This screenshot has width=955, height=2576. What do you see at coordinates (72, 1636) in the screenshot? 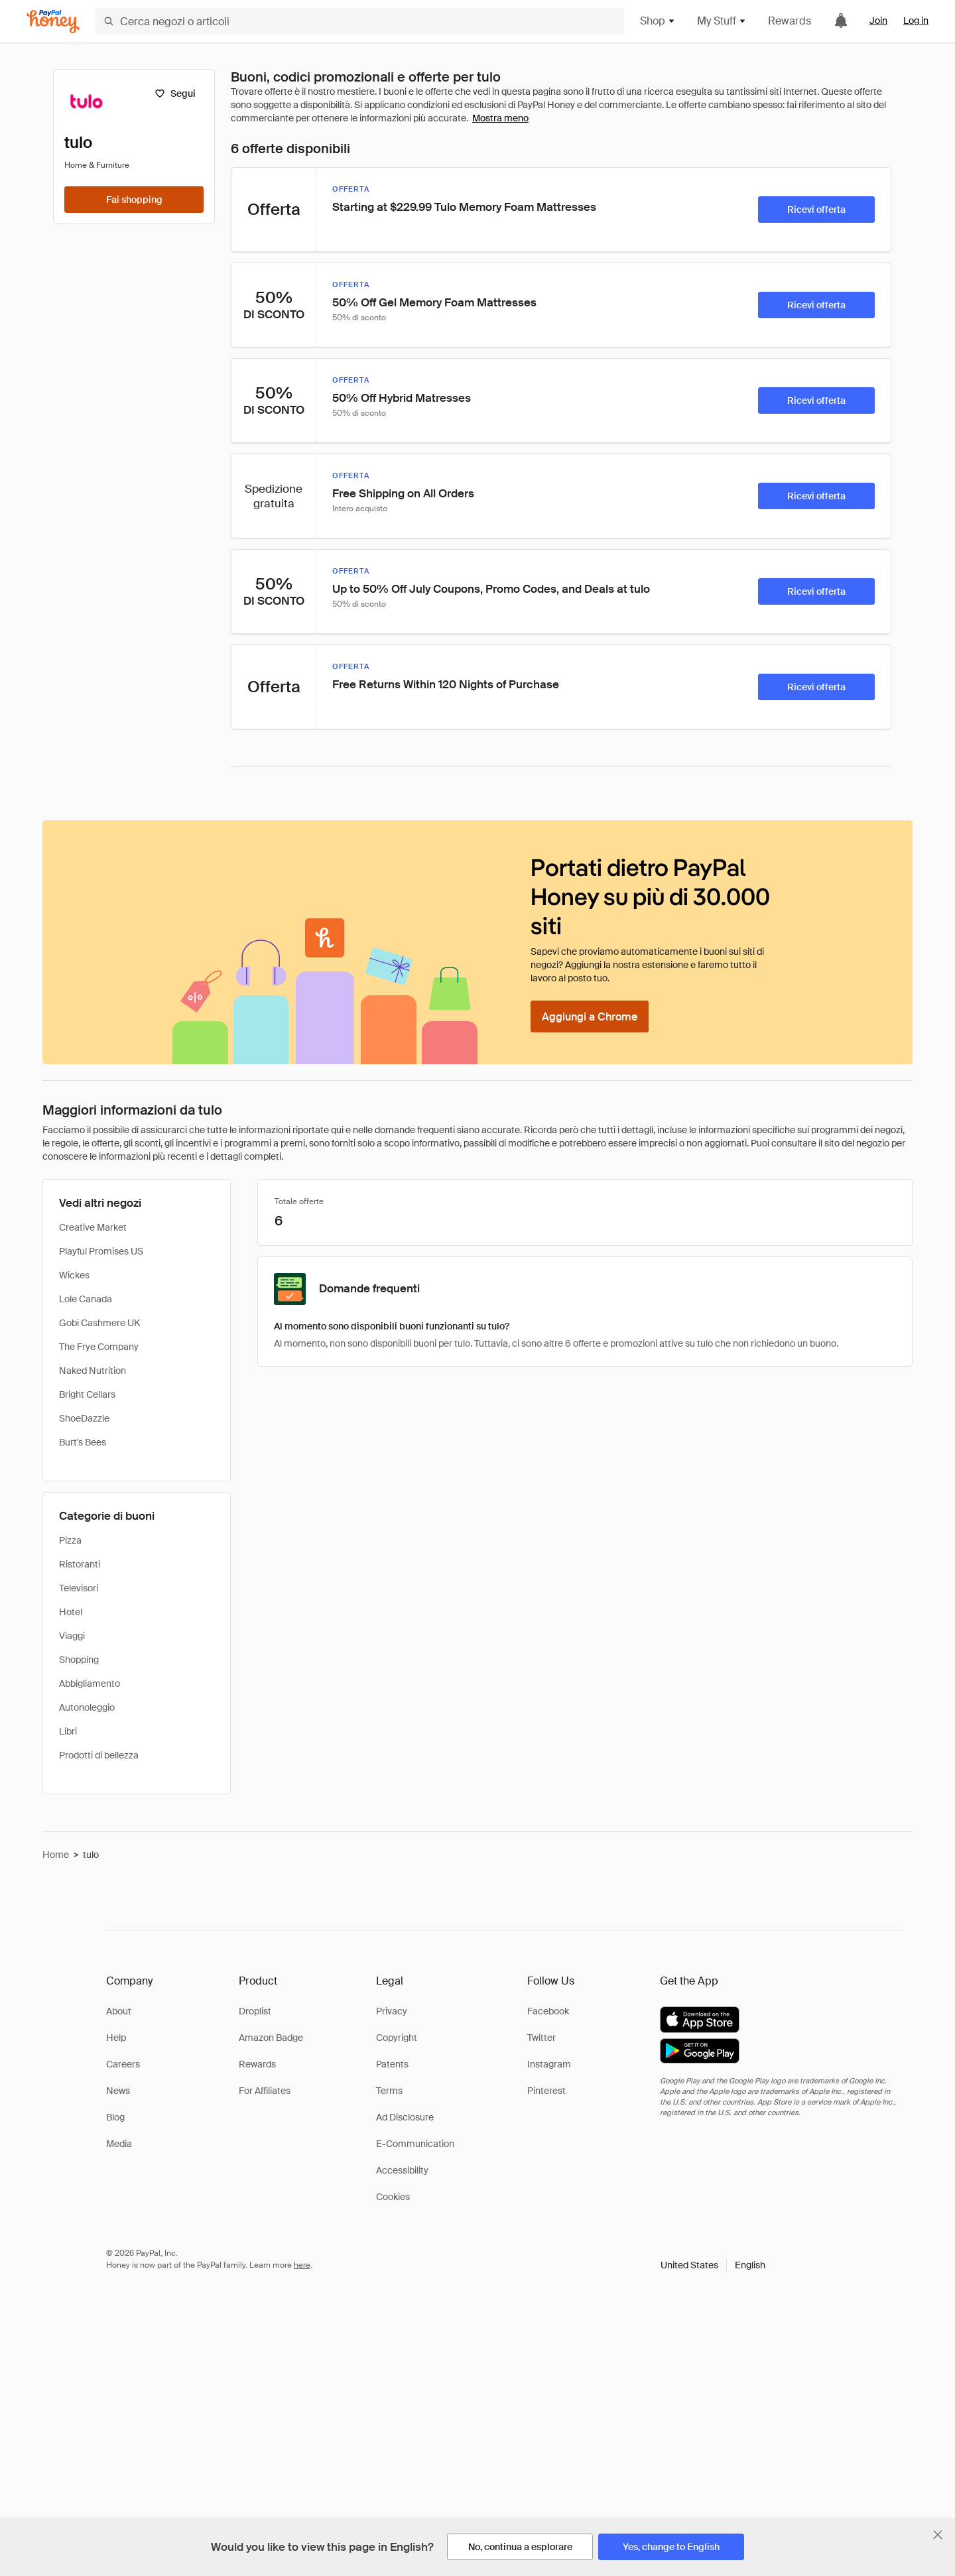
I see `Viaggi` at bounding box center [72, 1636].